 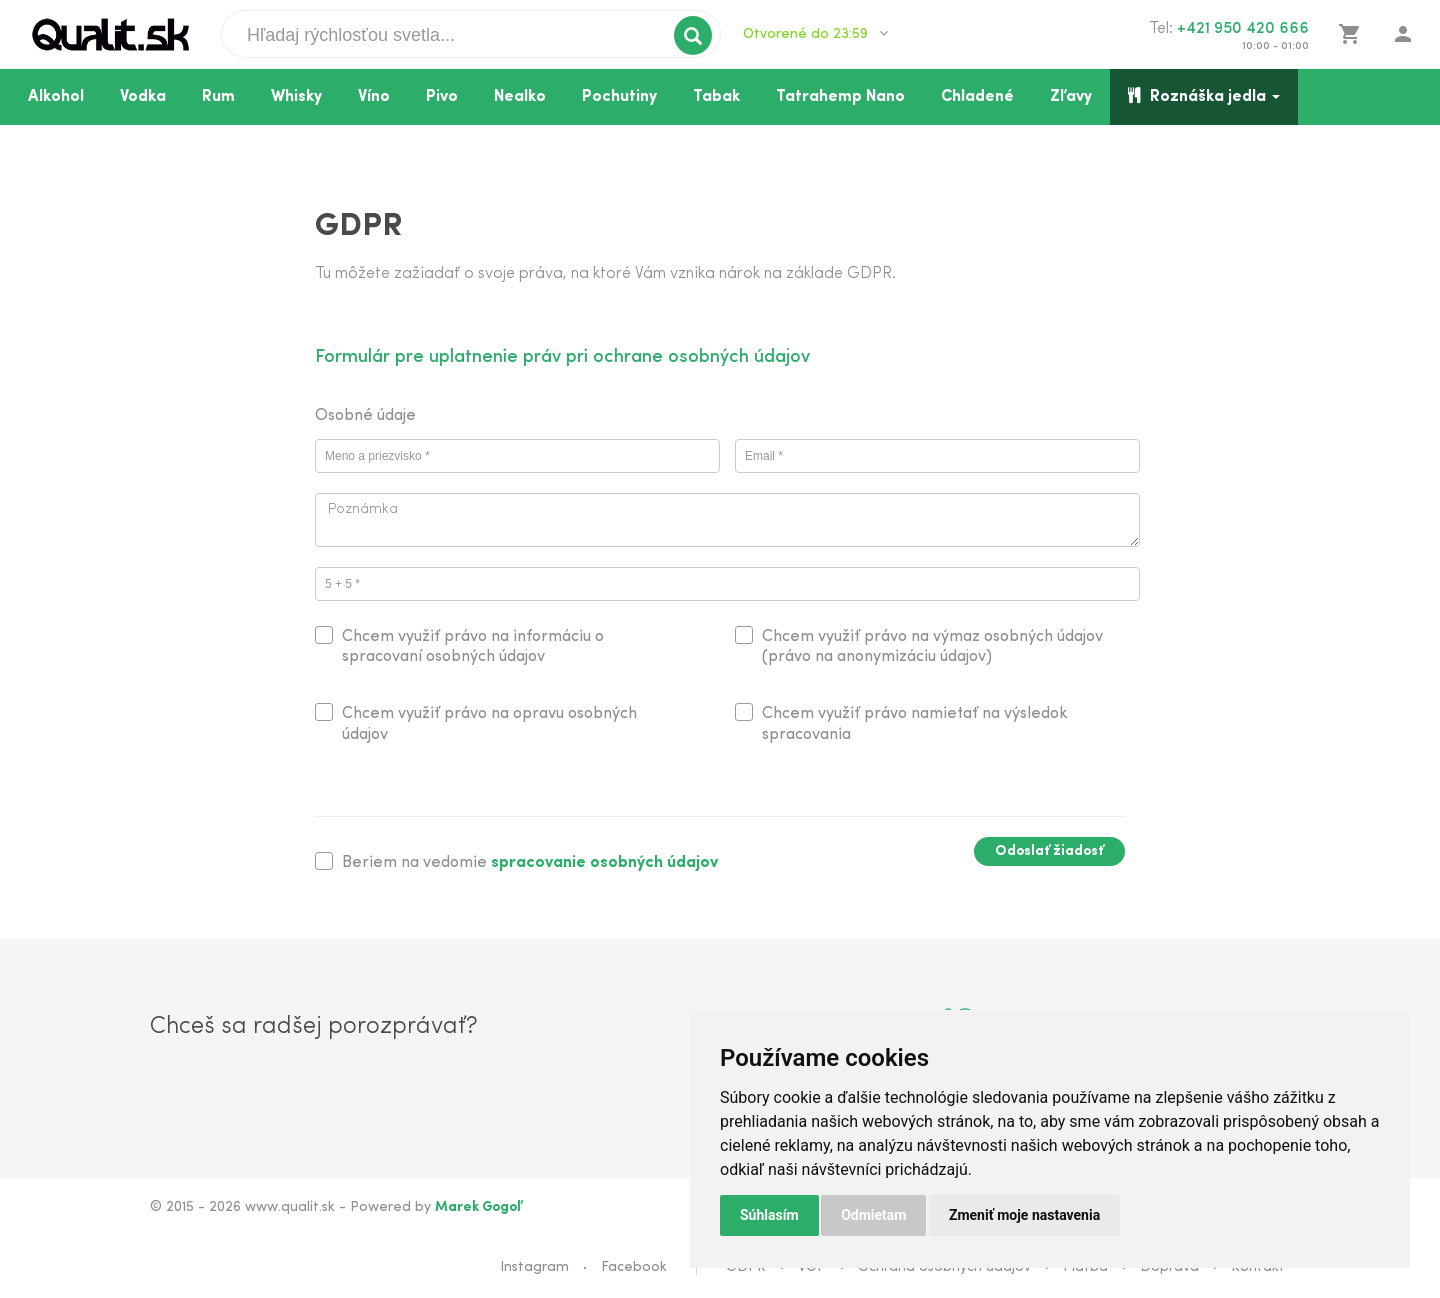 I want to click on Pivo, so click(x=442, y=97).